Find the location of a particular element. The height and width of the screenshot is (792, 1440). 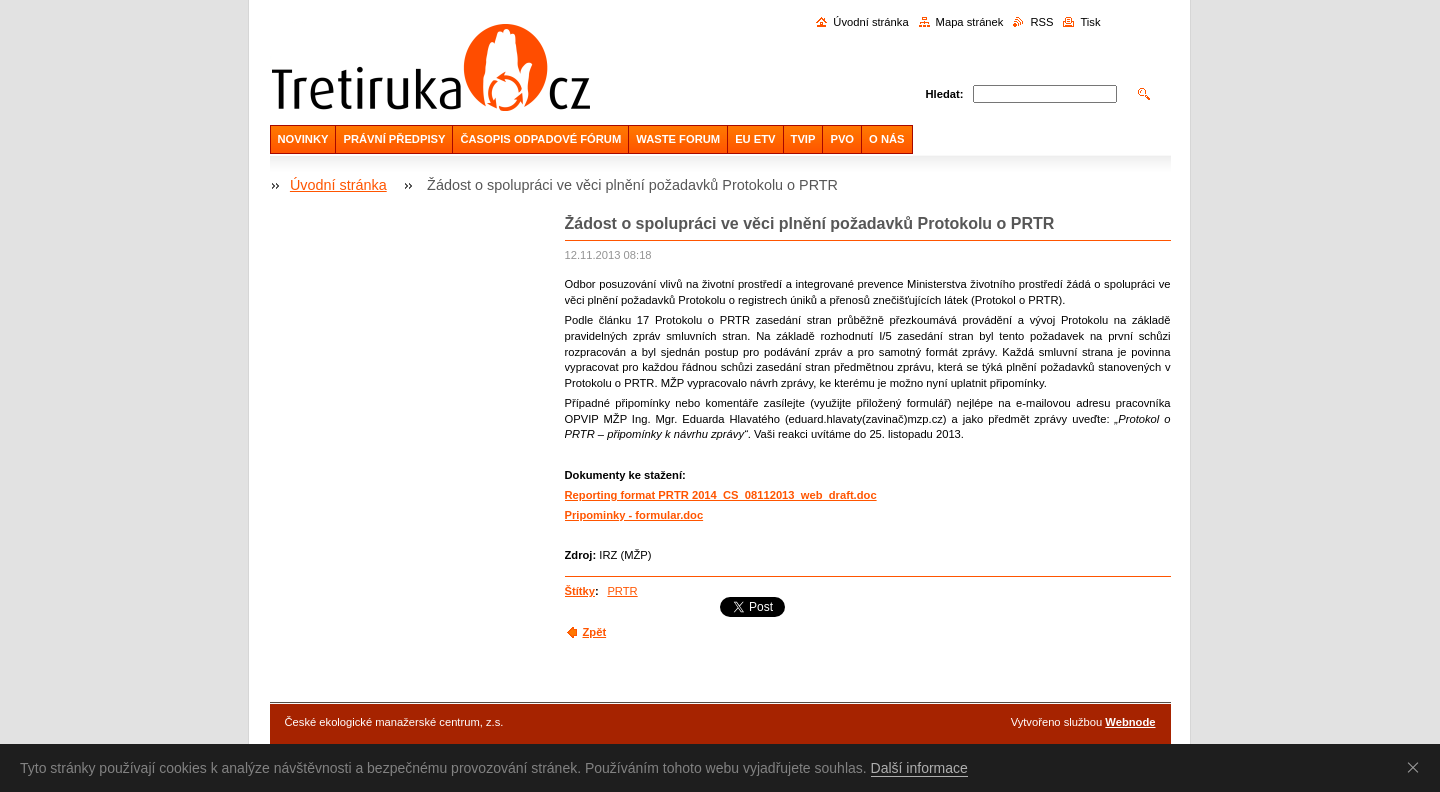

PRTR is located at coordinates (622, 591).